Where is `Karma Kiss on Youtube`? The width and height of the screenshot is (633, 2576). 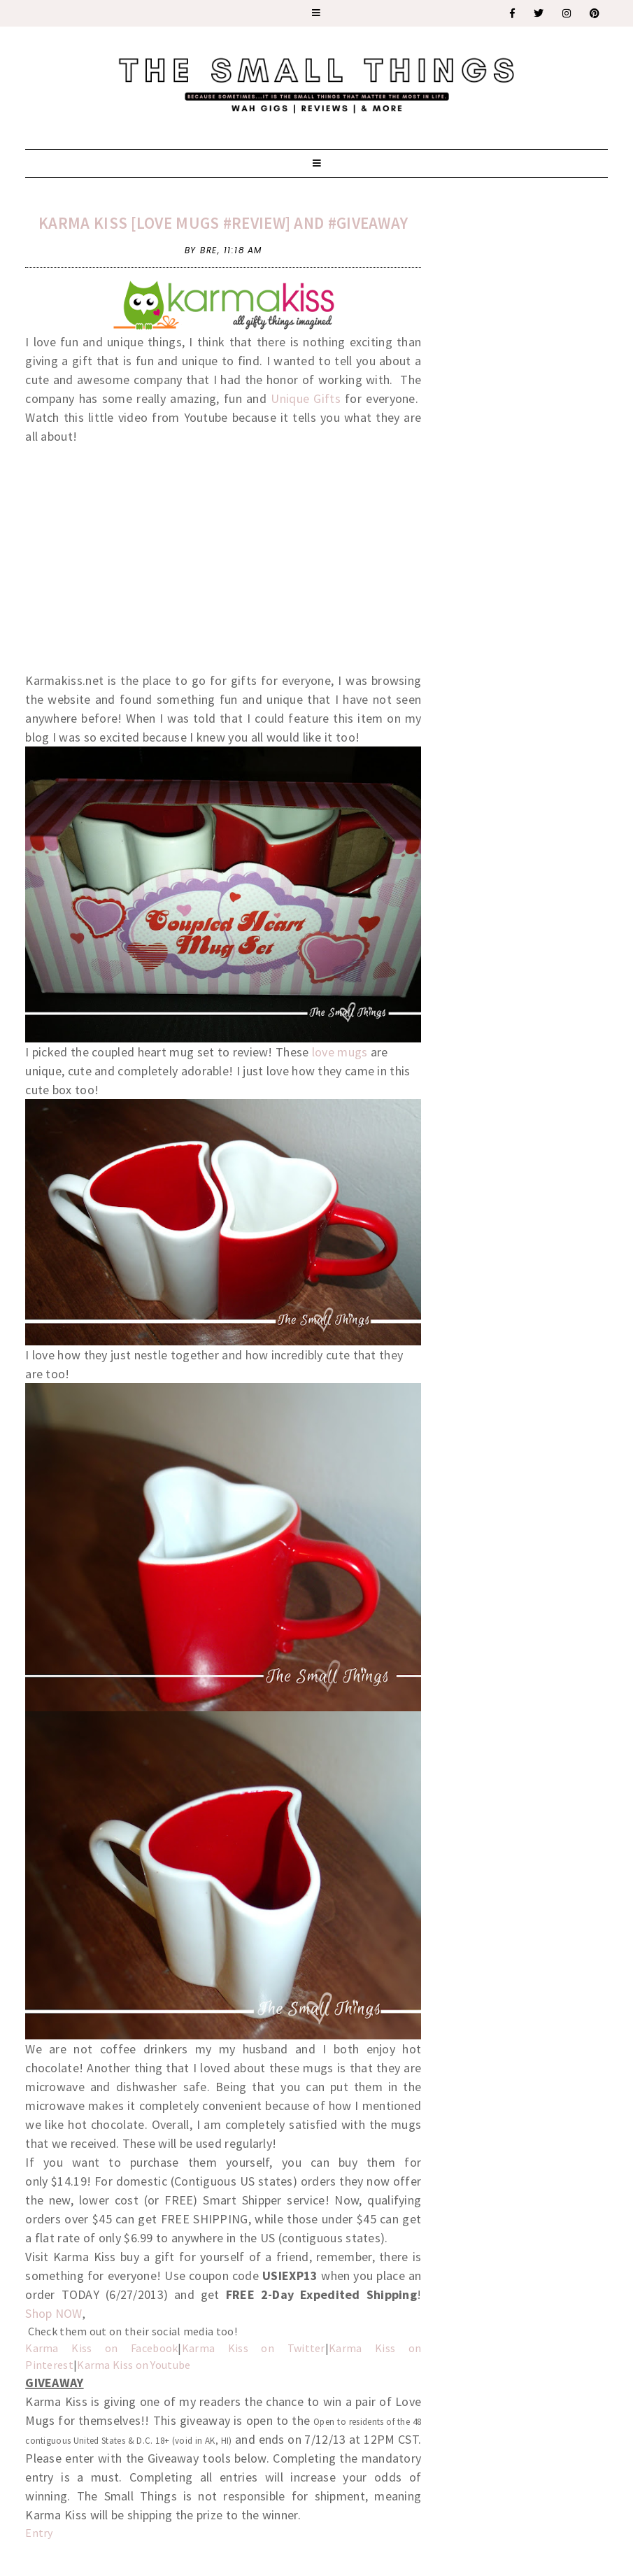 Karma Kiss on Youtube is located at coordinates (133, 2365).